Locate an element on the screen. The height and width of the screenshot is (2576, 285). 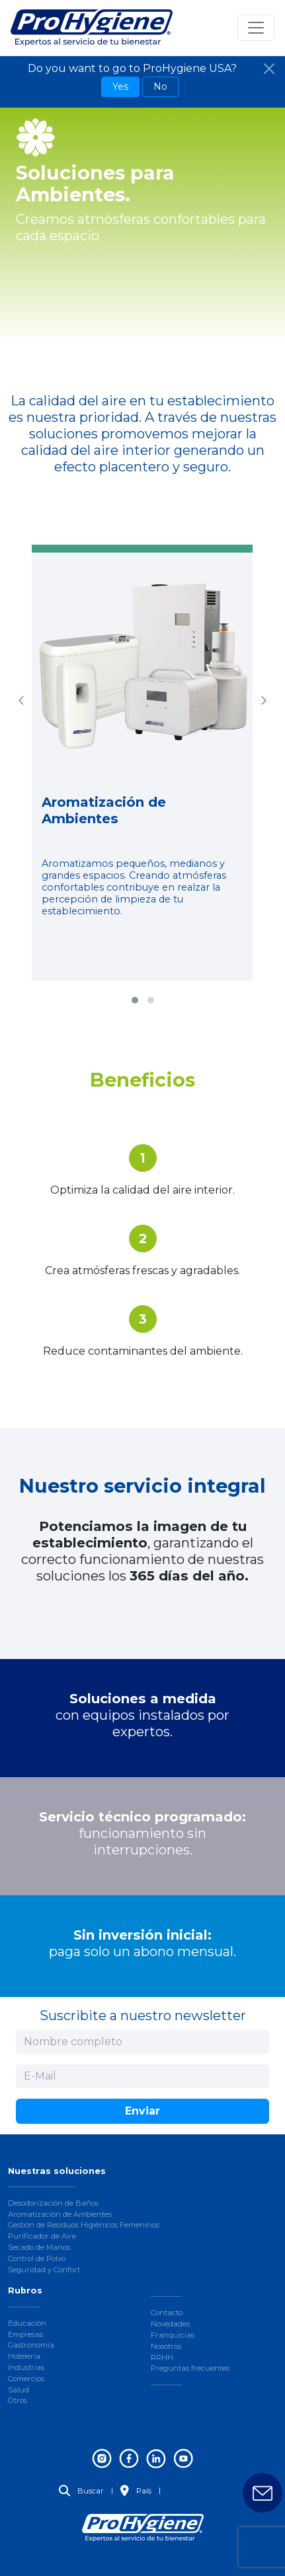
Purificador de Aire is located at coordinates (42, 2236).